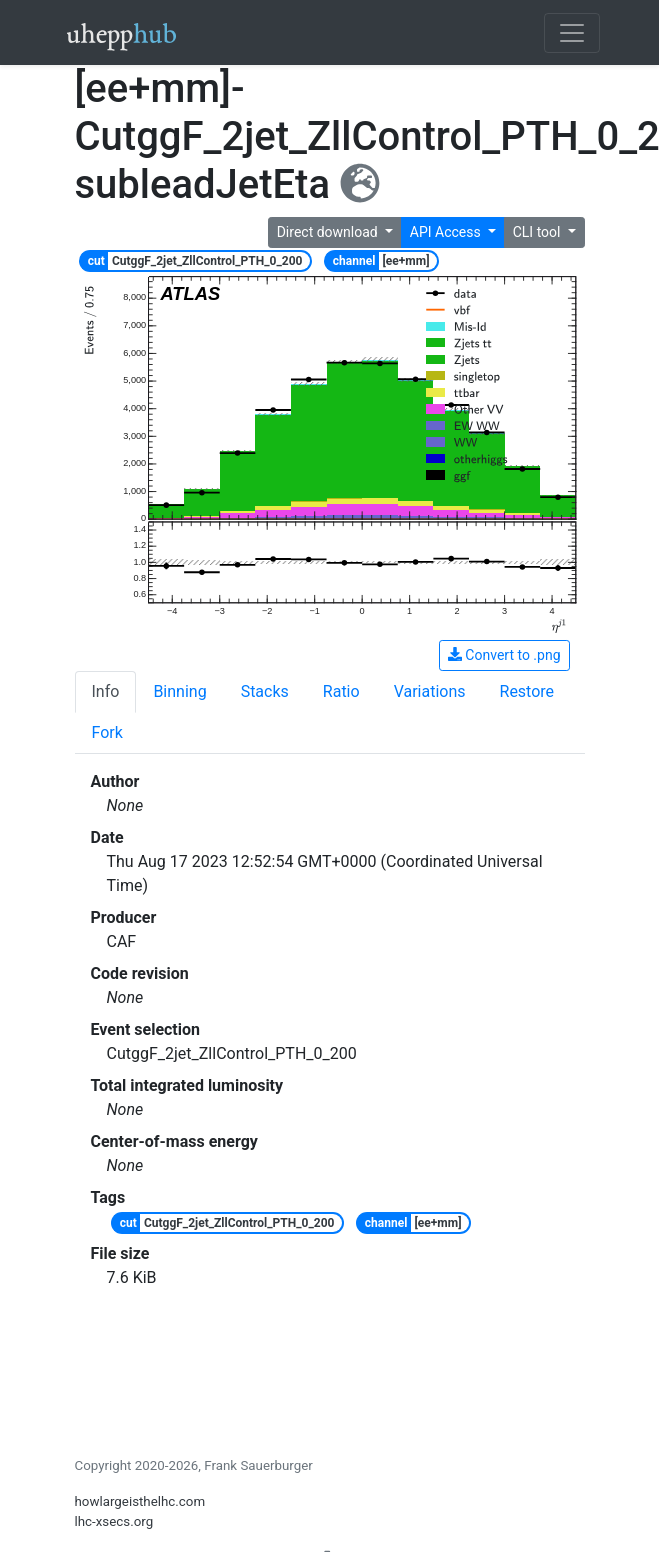 The width and height of the screenshot is (659, 1552). Describe the element at coordinates (114, 1521) in the screenshot. I see `lhc-xsecs.org` at that location.